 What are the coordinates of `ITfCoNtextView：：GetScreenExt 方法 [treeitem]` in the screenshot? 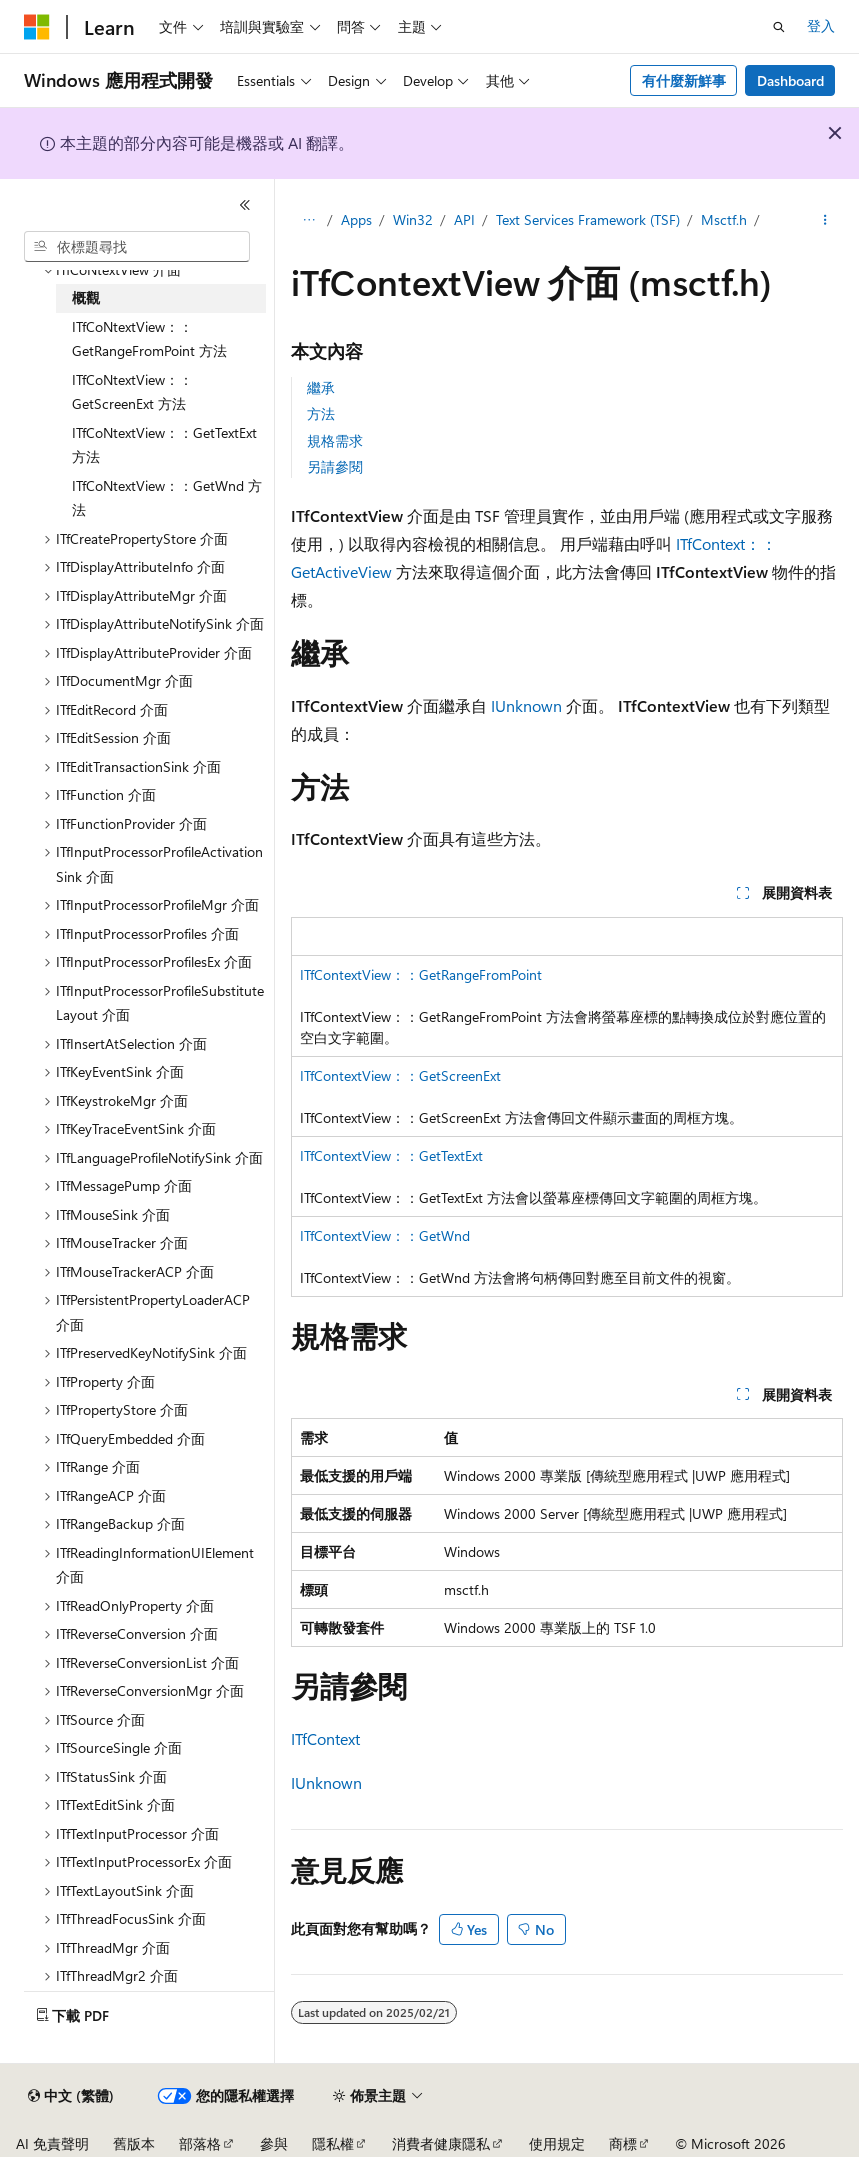 It's located at (132, 392).